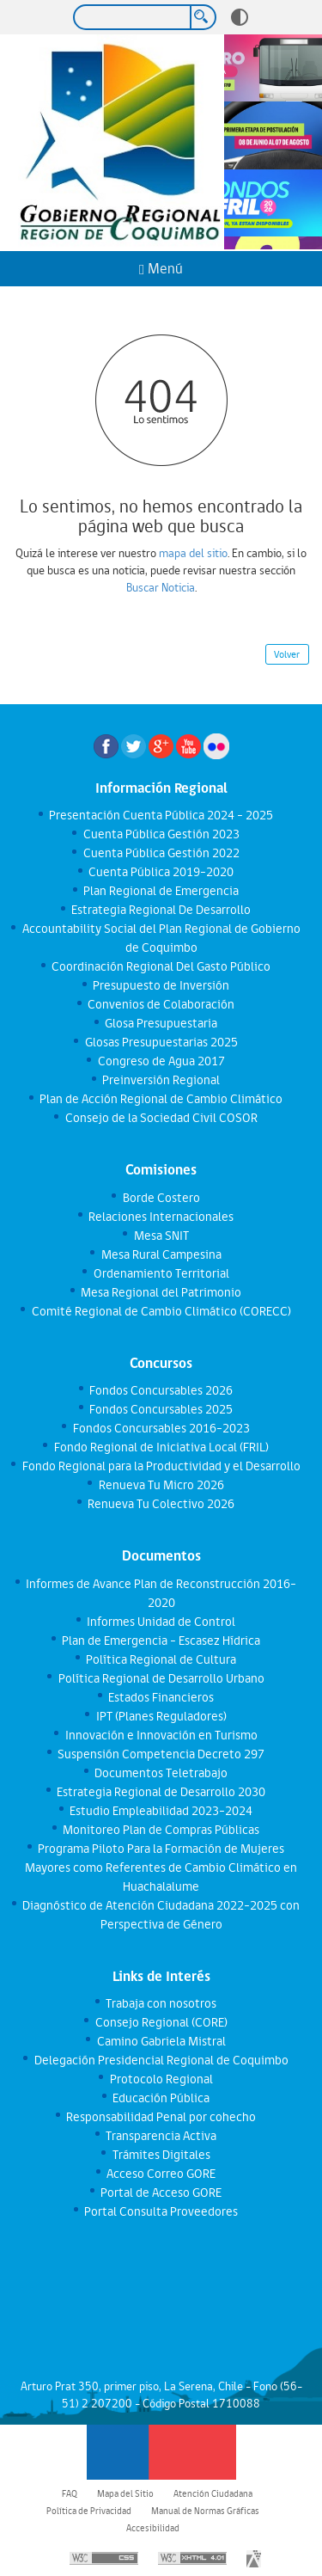 The image size is (322, 2576). Describe the element at coordinates (160, 1235) in the screenshot. I see `Mesa SNIT` at that location.